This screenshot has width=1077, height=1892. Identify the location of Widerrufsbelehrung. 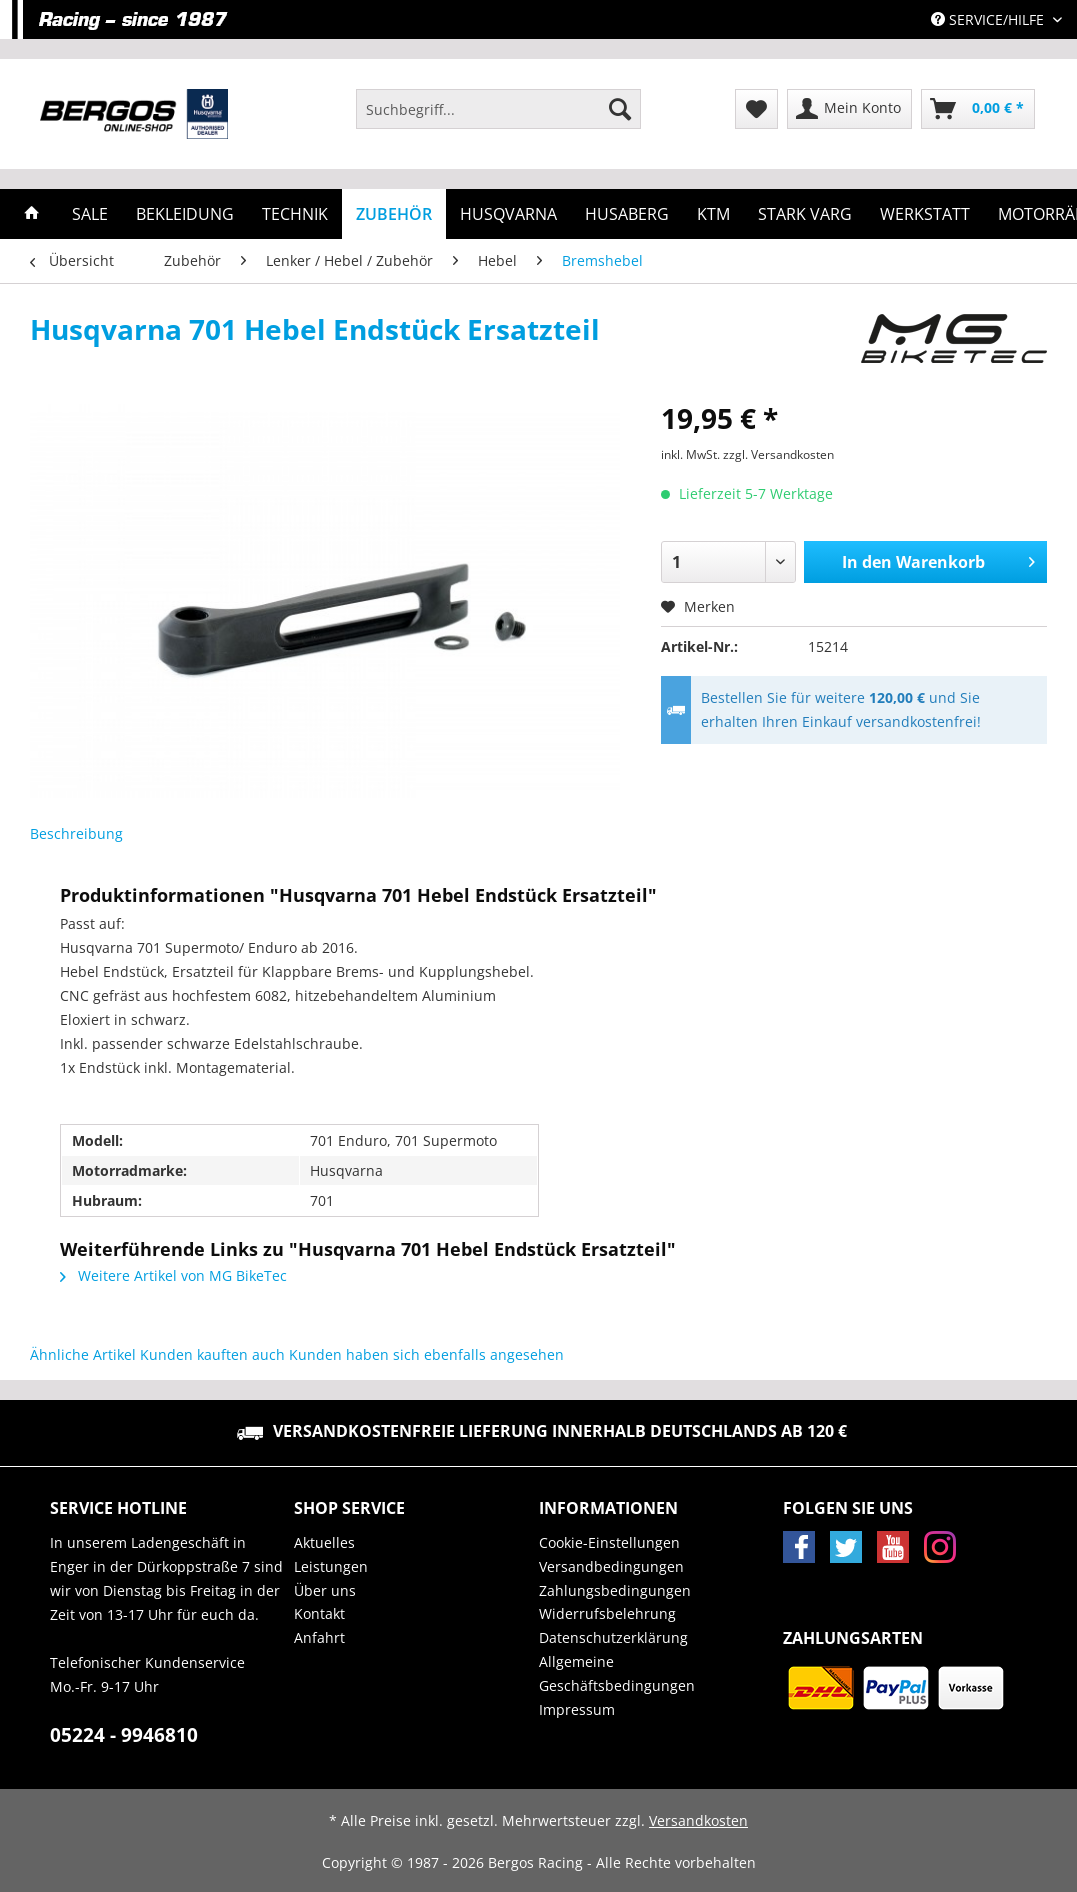
(607, 1613).